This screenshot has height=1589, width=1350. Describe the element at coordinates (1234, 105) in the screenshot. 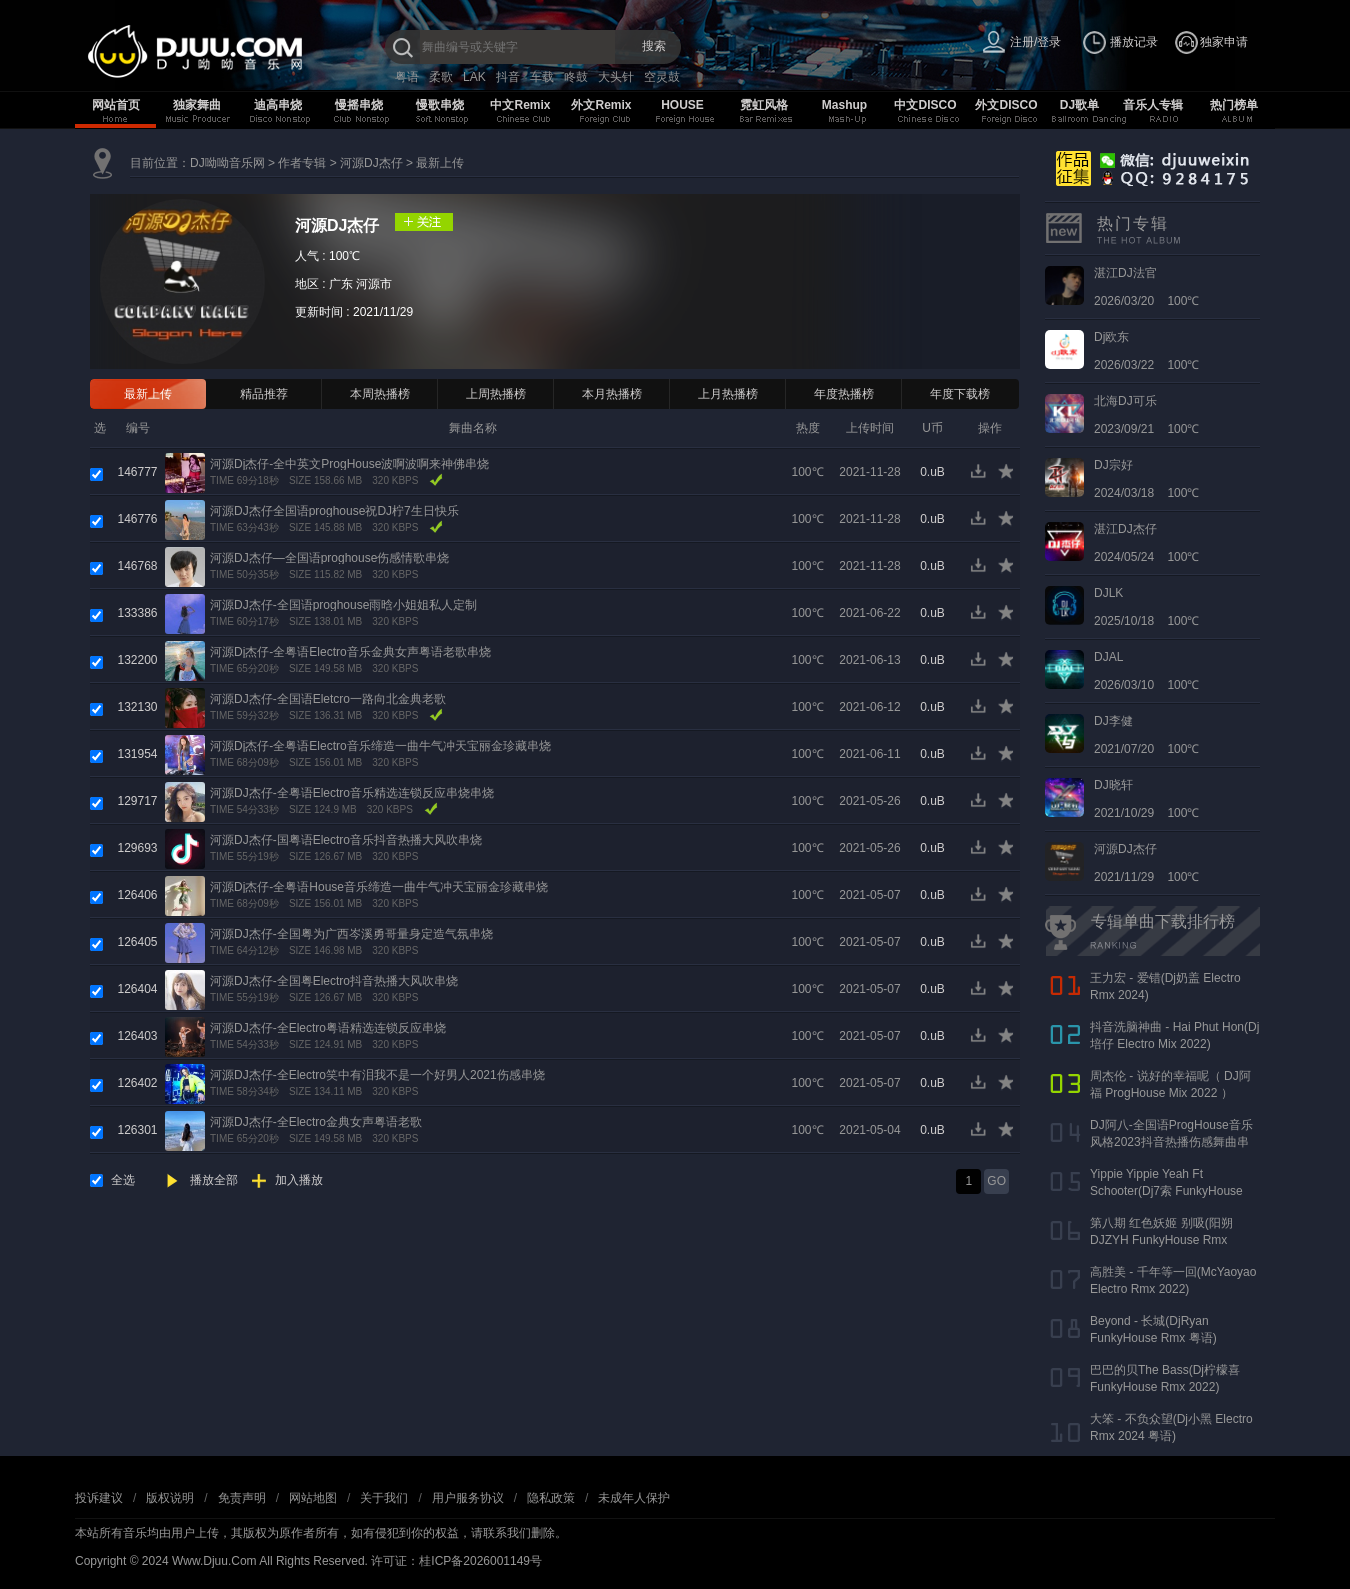

I see `热门榜单` at that location.